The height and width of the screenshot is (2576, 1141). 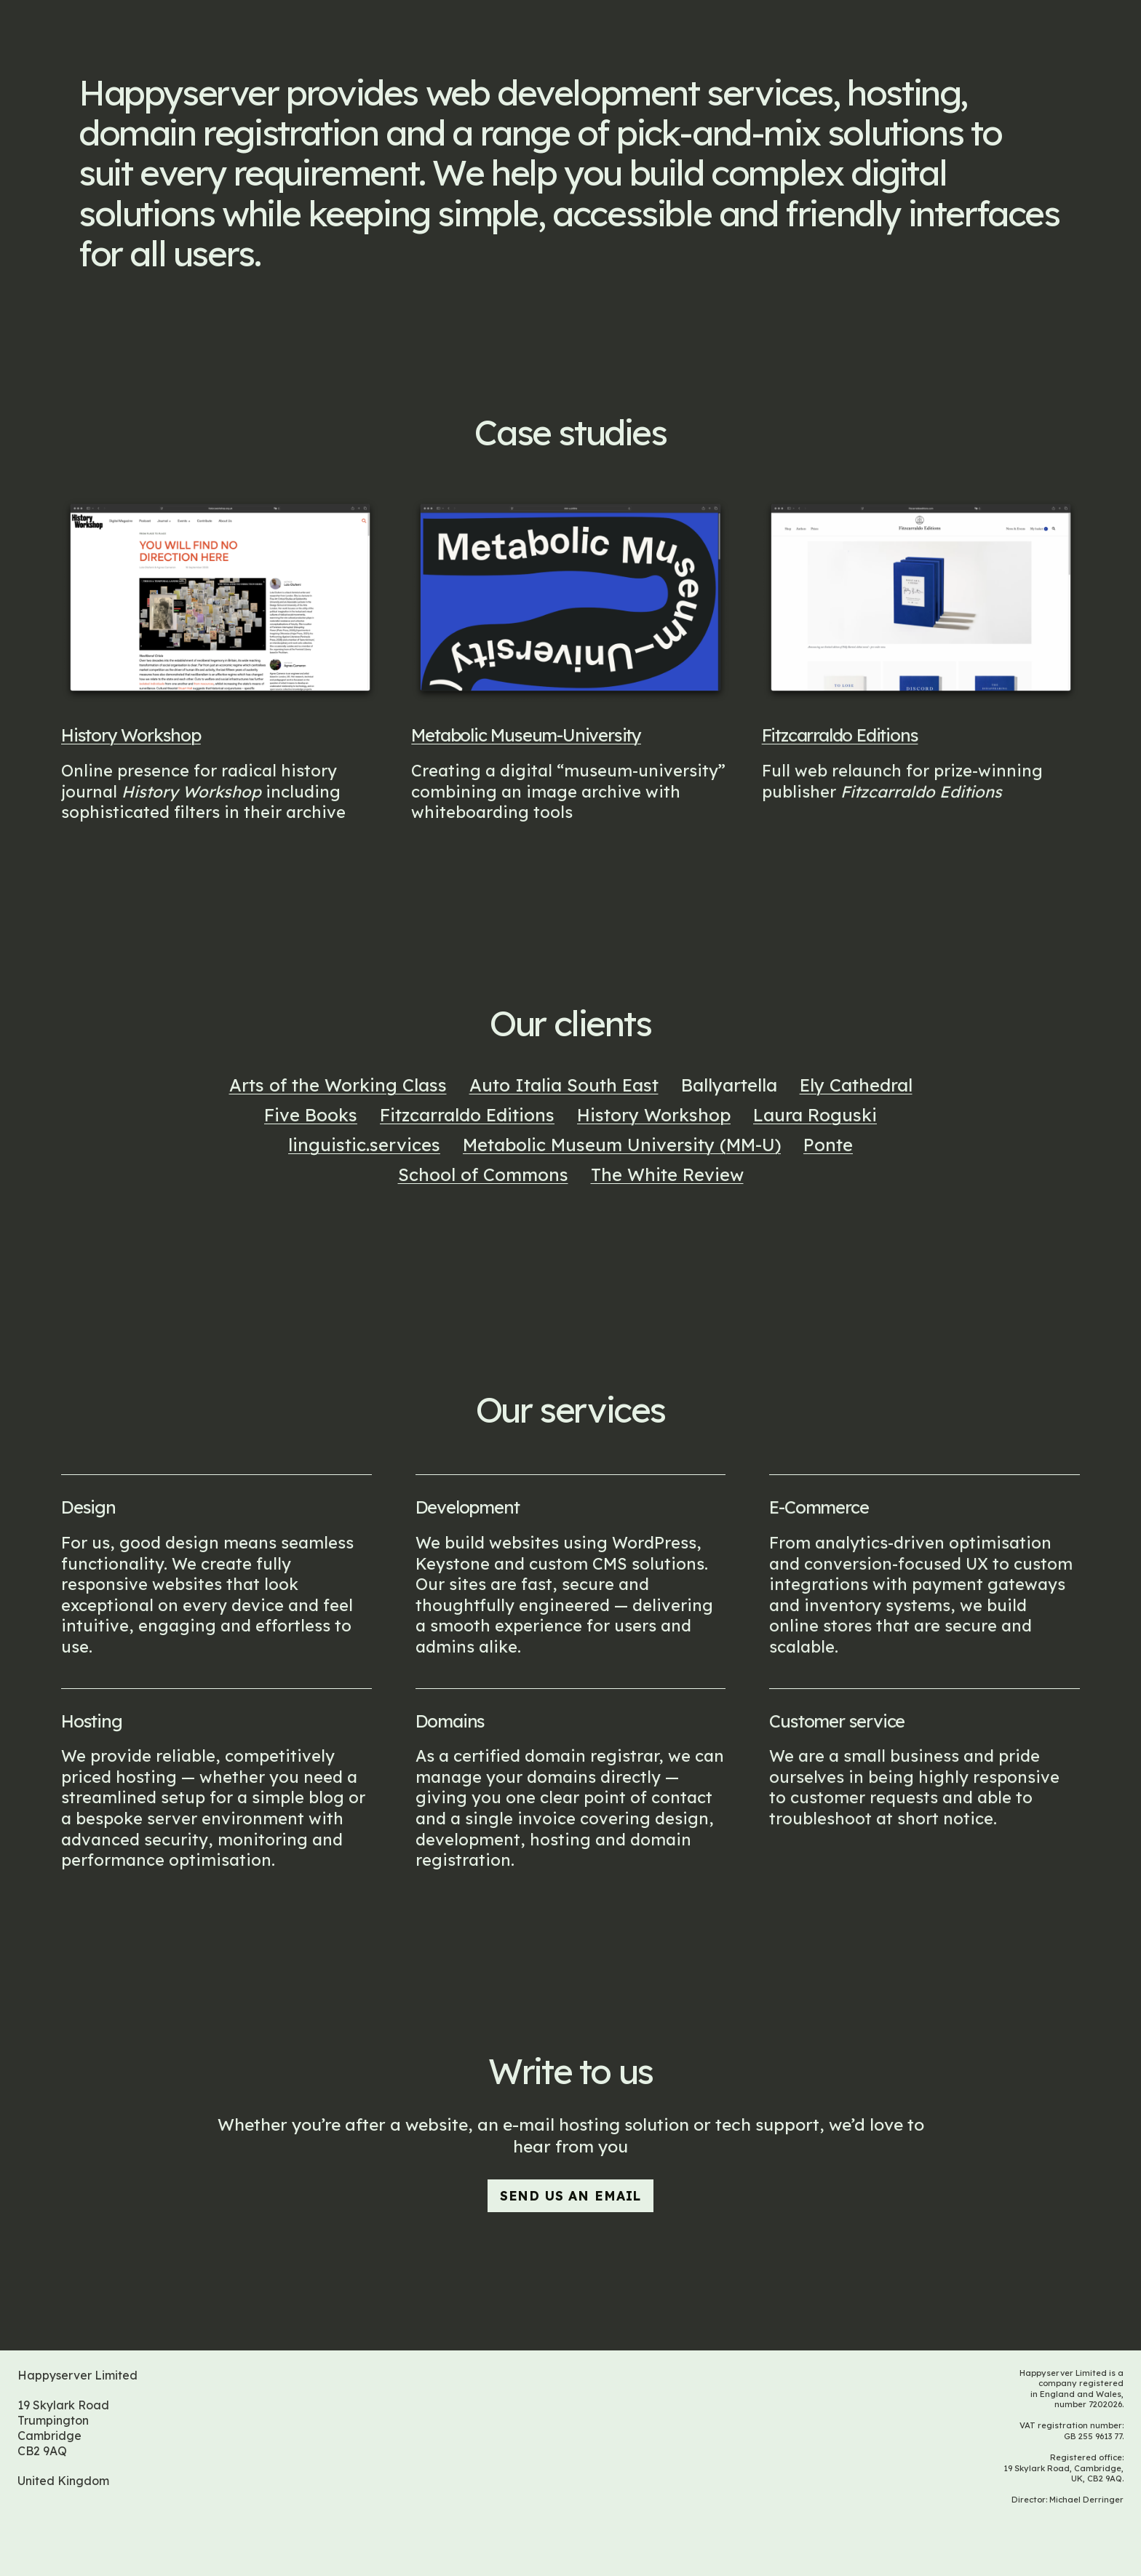 I want to click on Ely Cathedral, so click(x=856, y=1086).